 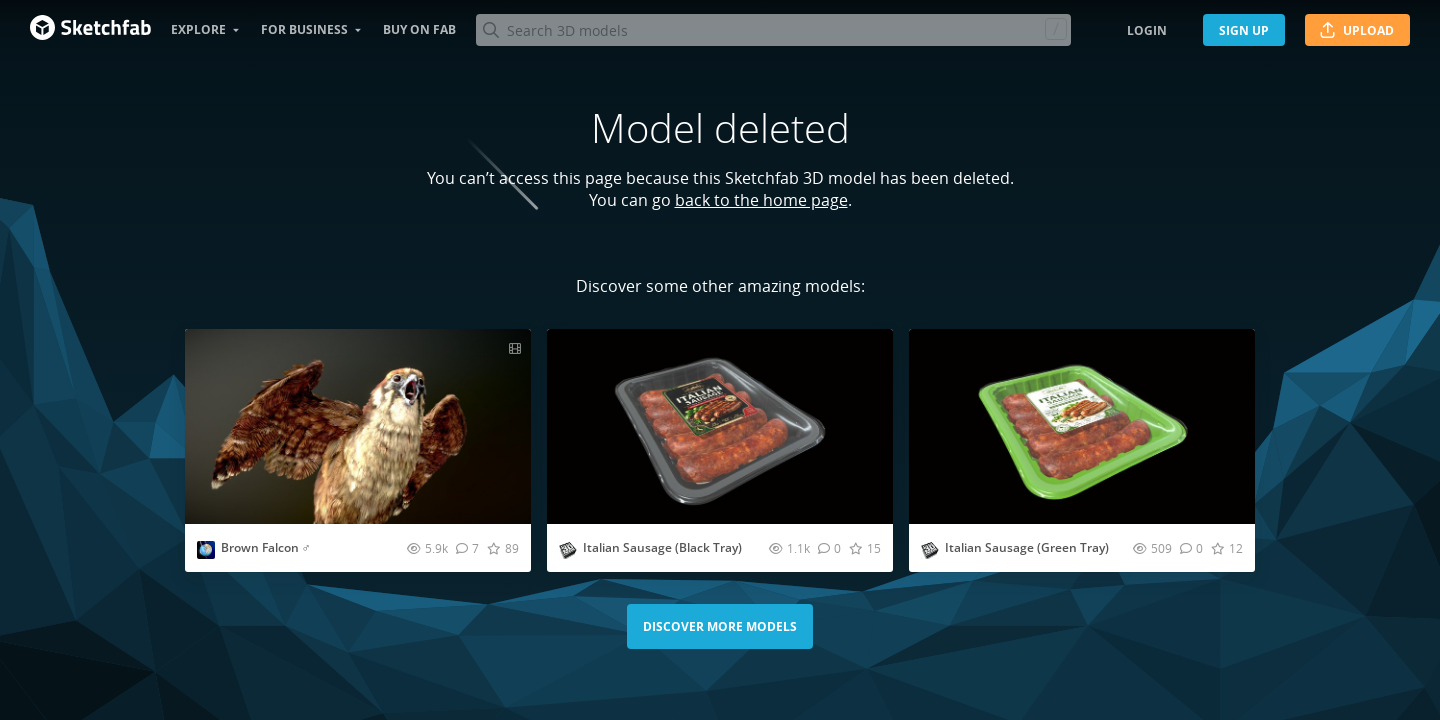 I want to click on [Search], so click(x=773, y=30).